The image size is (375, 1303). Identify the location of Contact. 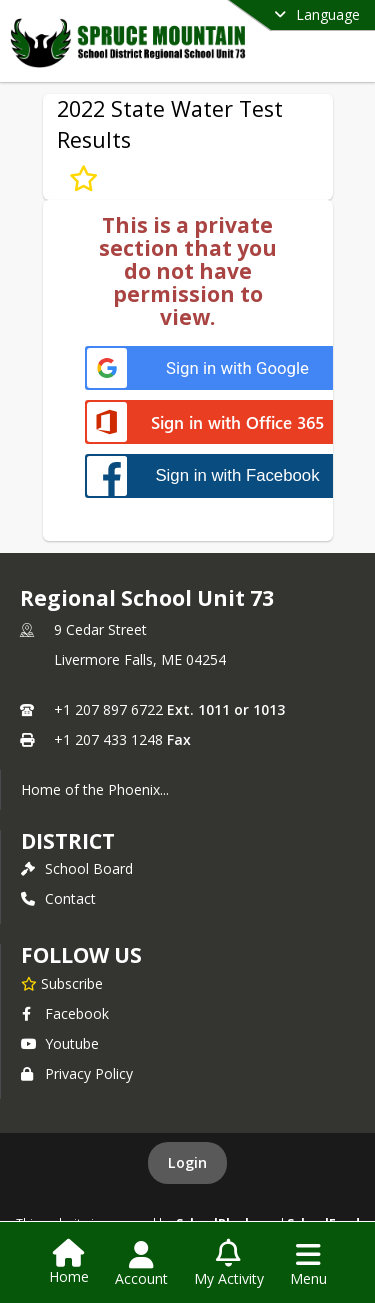
(58, 898).